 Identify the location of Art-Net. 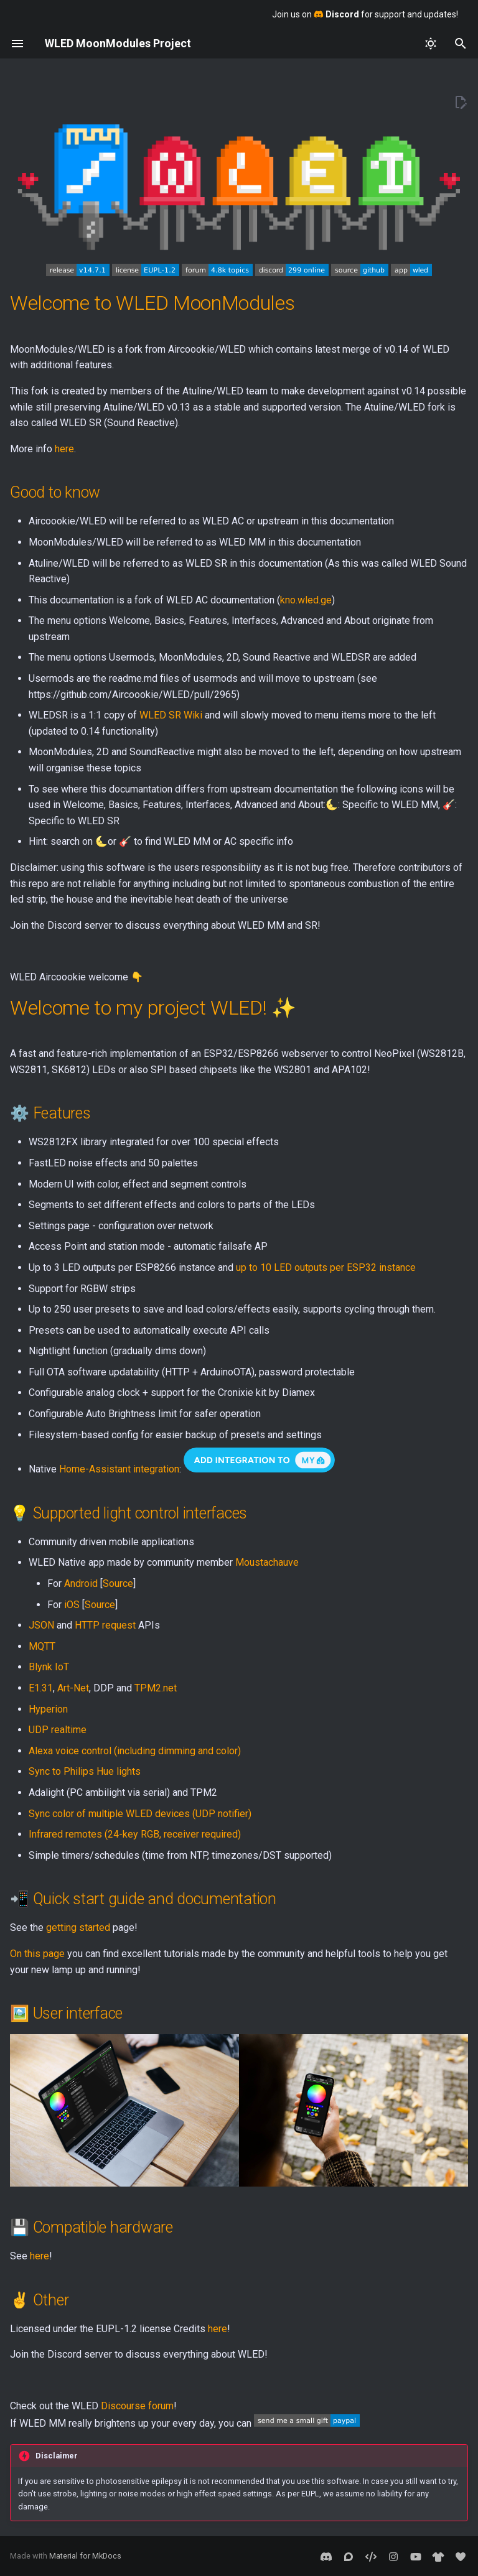
(73, 1688).